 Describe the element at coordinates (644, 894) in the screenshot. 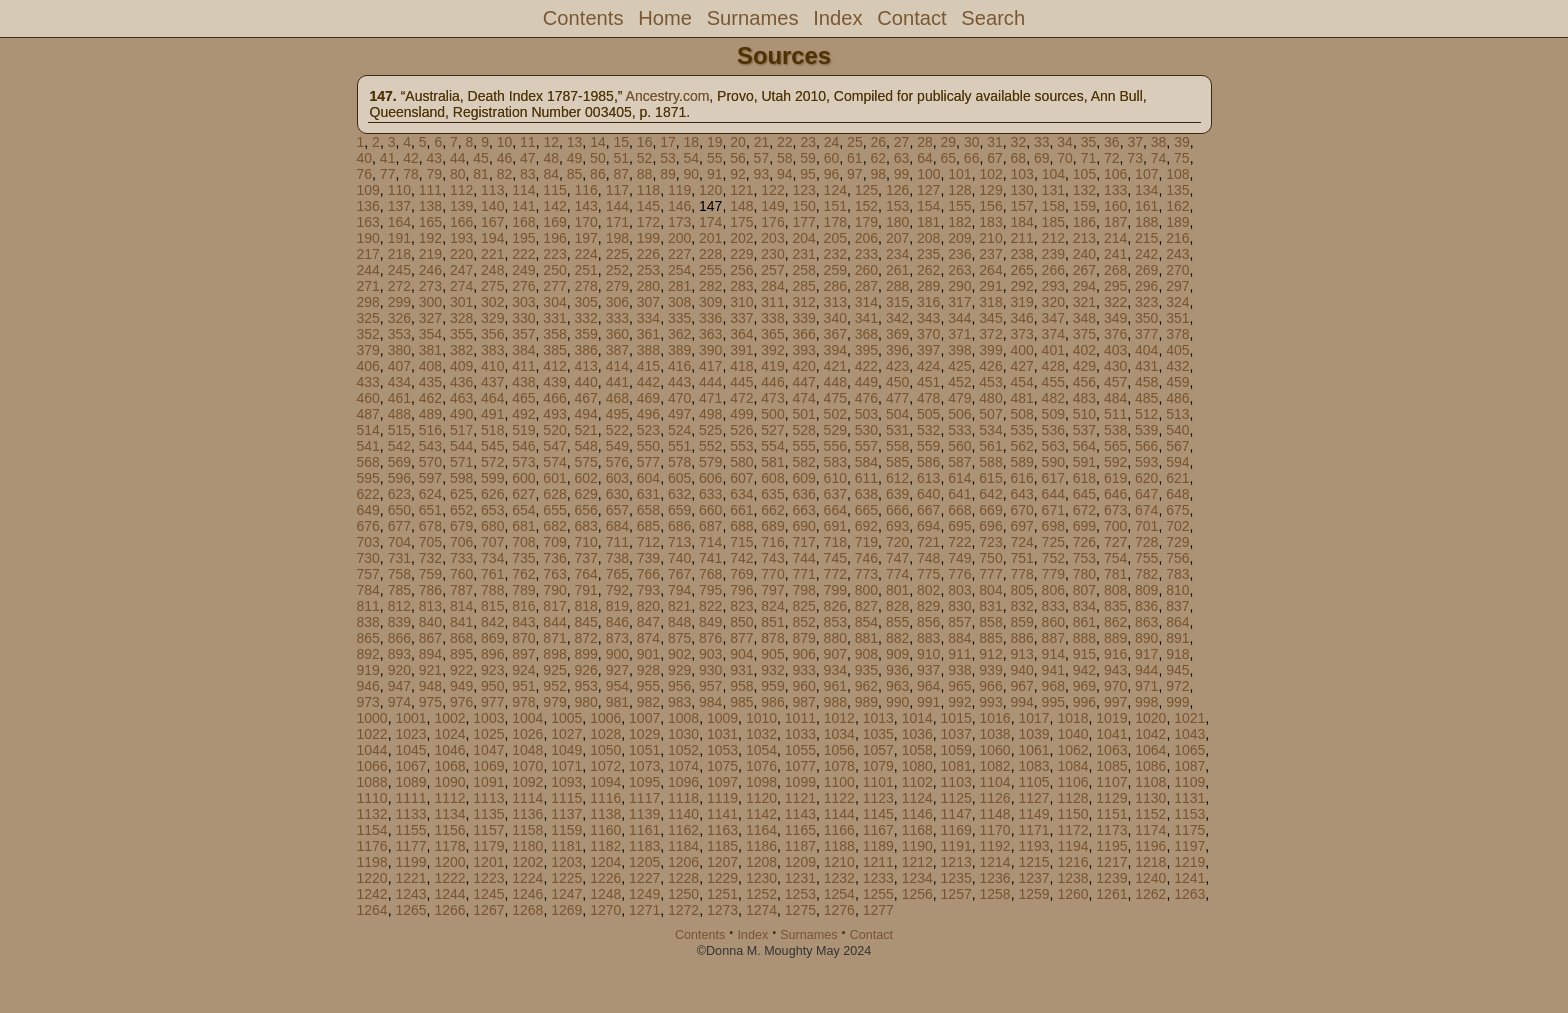

I see `1249` at that location.